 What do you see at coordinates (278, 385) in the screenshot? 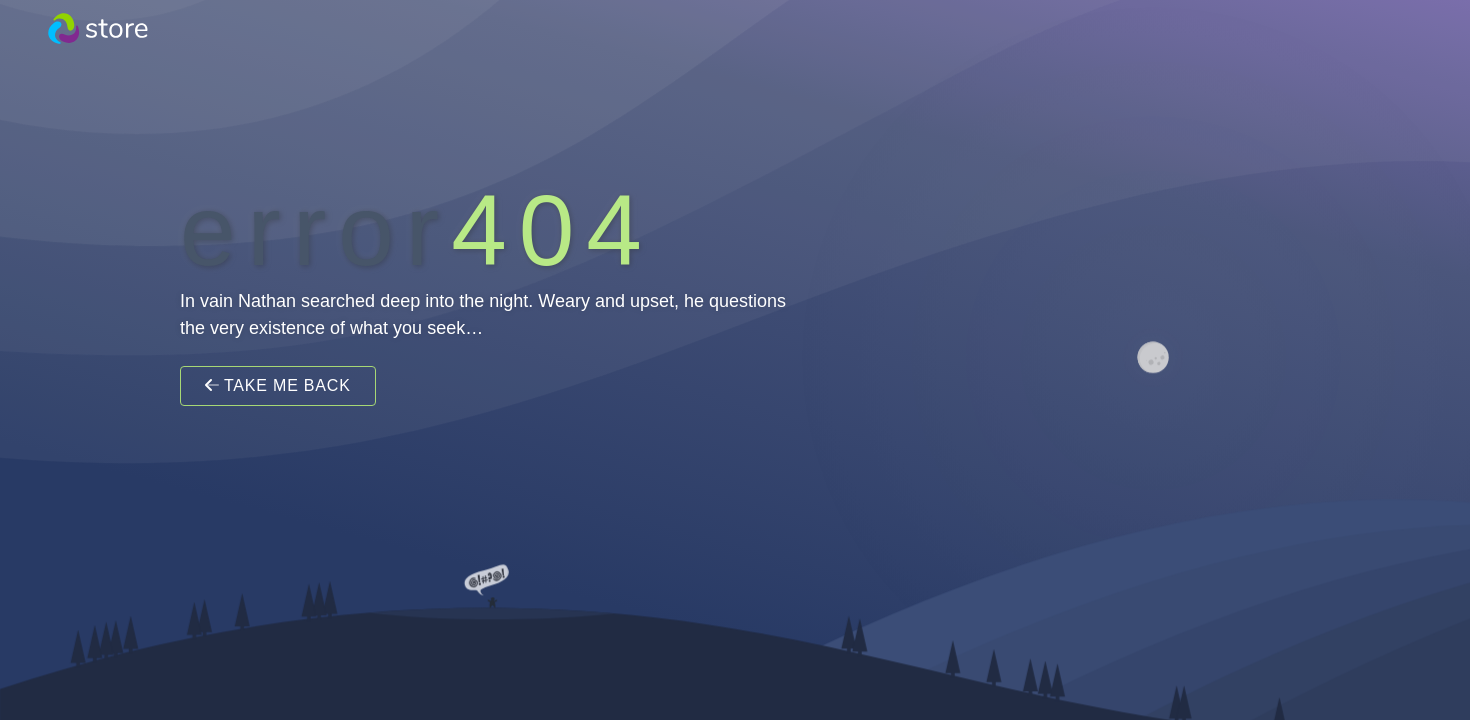
I see `Take Me Back` at bounding box center [278, 385].